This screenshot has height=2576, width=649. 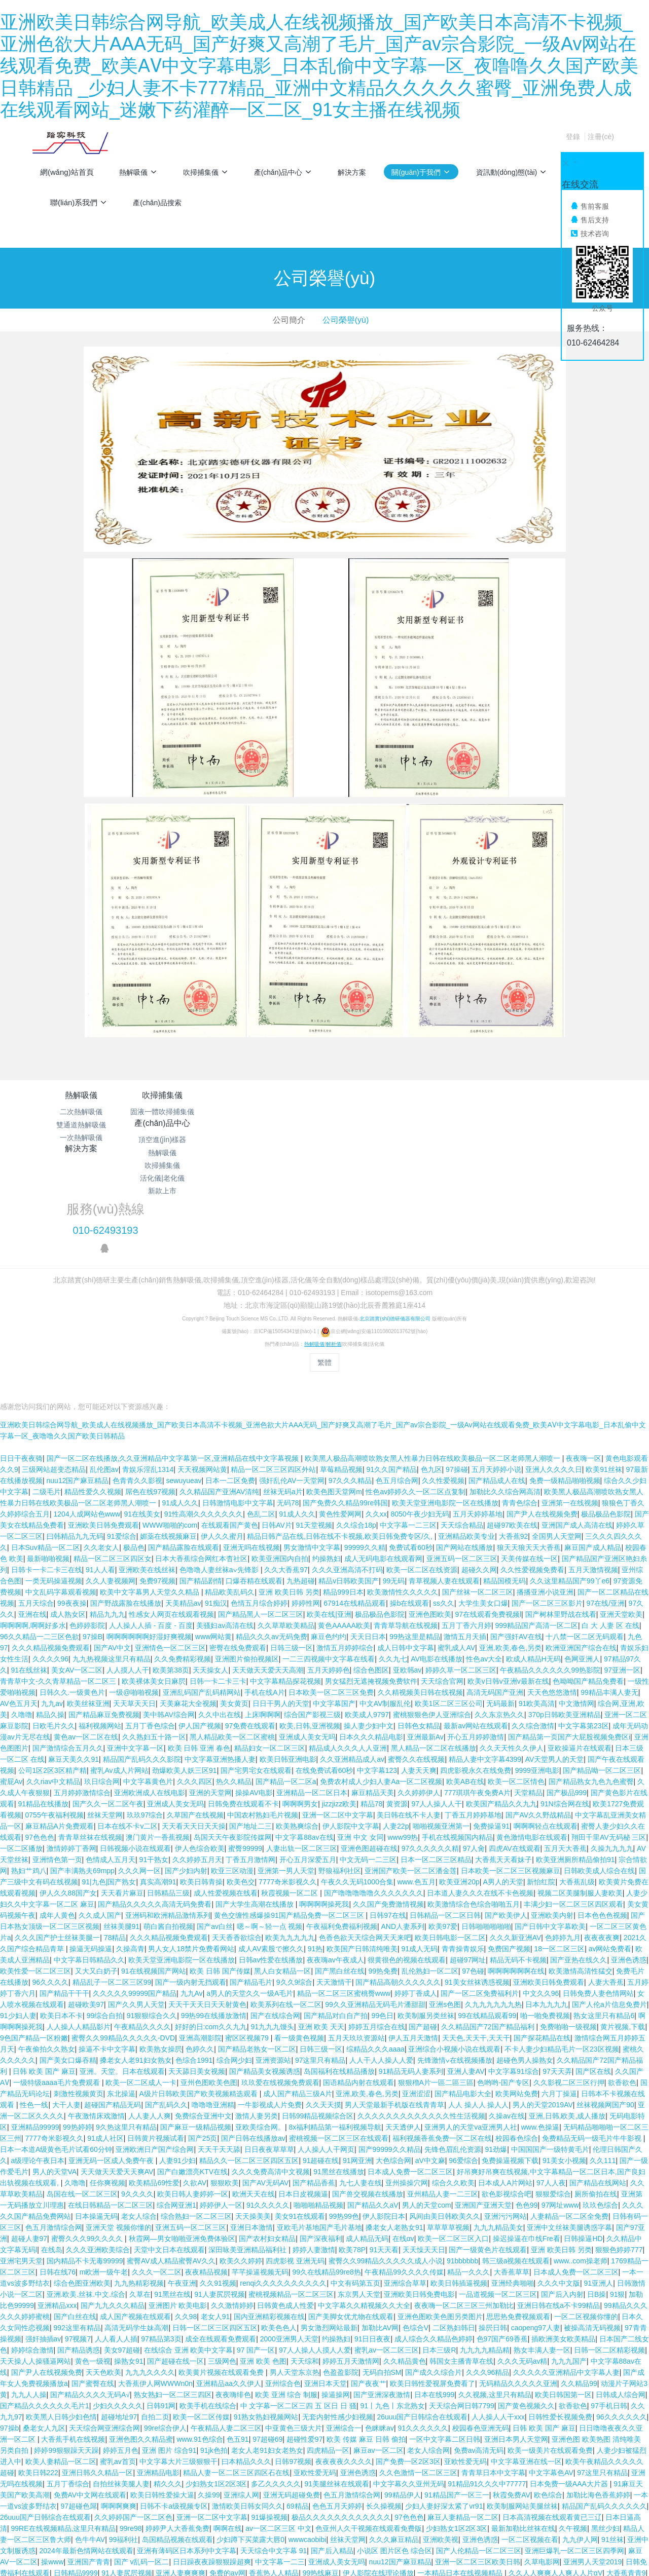 I want to click on 人妻22p, so click(x=396, y=1723).